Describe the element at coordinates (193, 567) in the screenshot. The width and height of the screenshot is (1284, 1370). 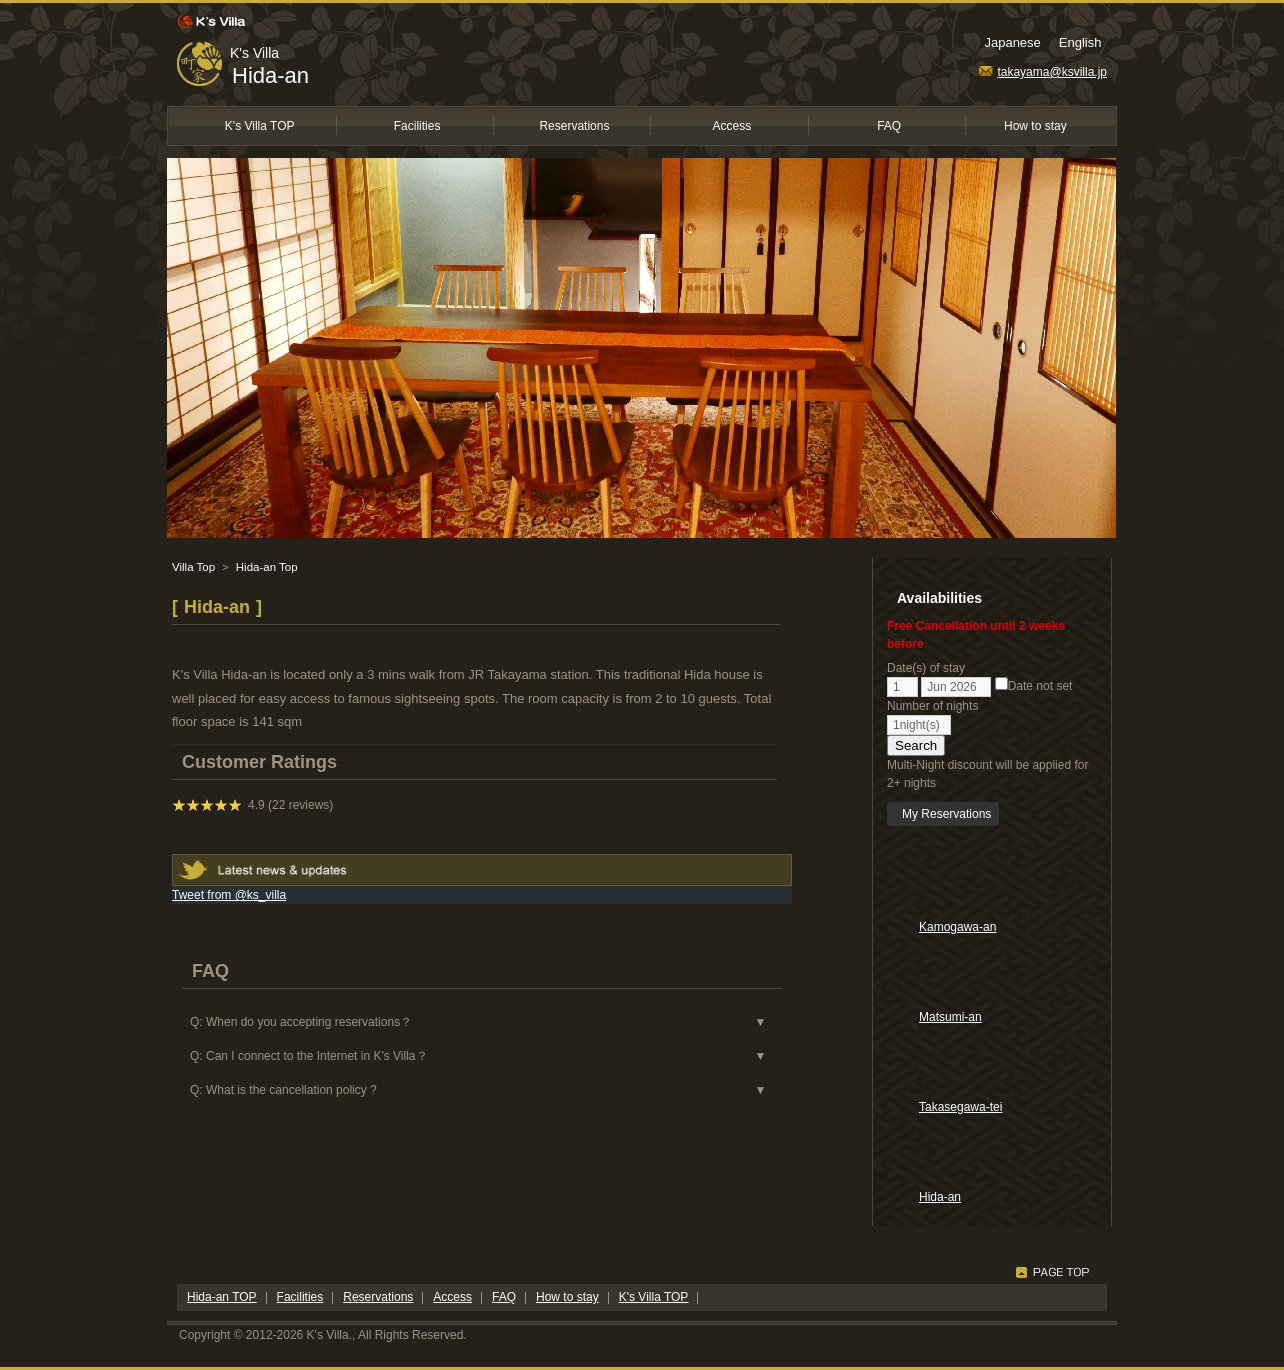
I see `Villa Top` at that location.